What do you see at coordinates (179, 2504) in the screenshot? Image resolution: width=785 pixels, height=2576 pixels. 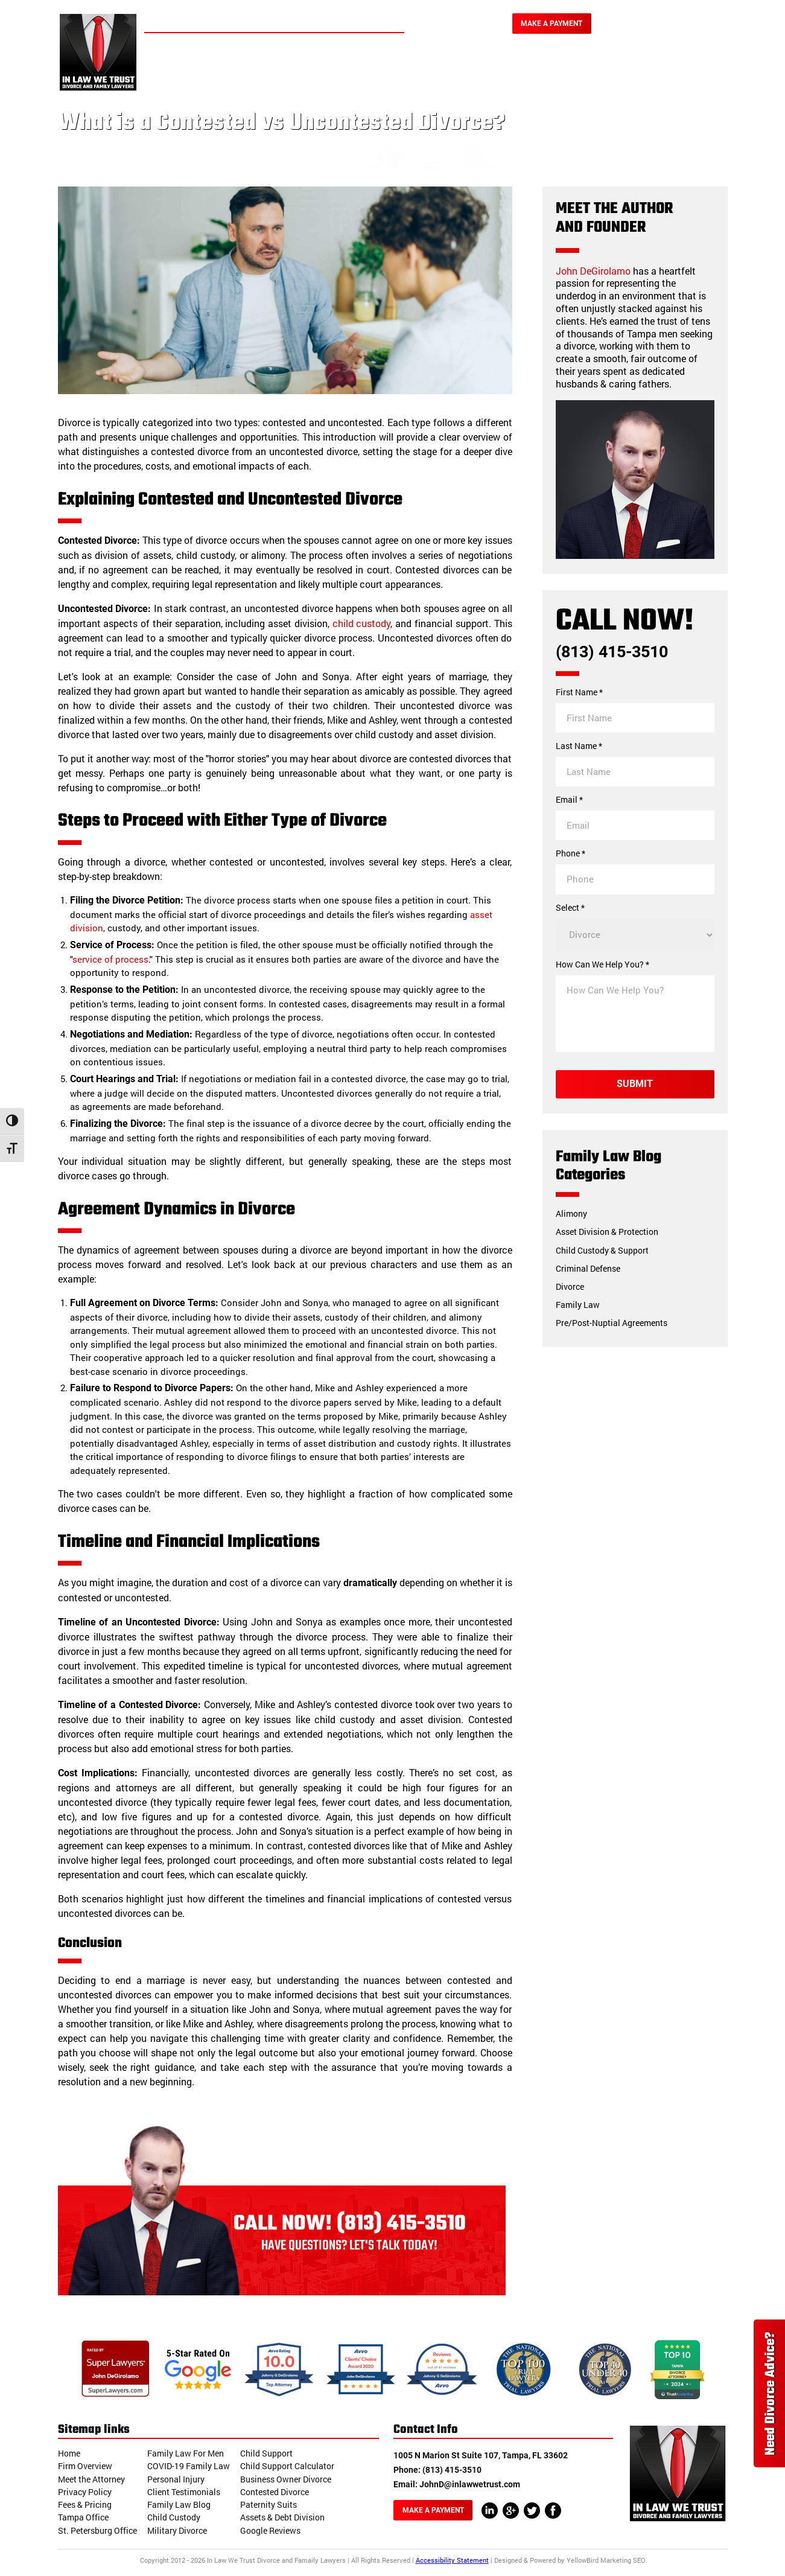 I see `Family Law Blog` at bounding box center [179, 2504].